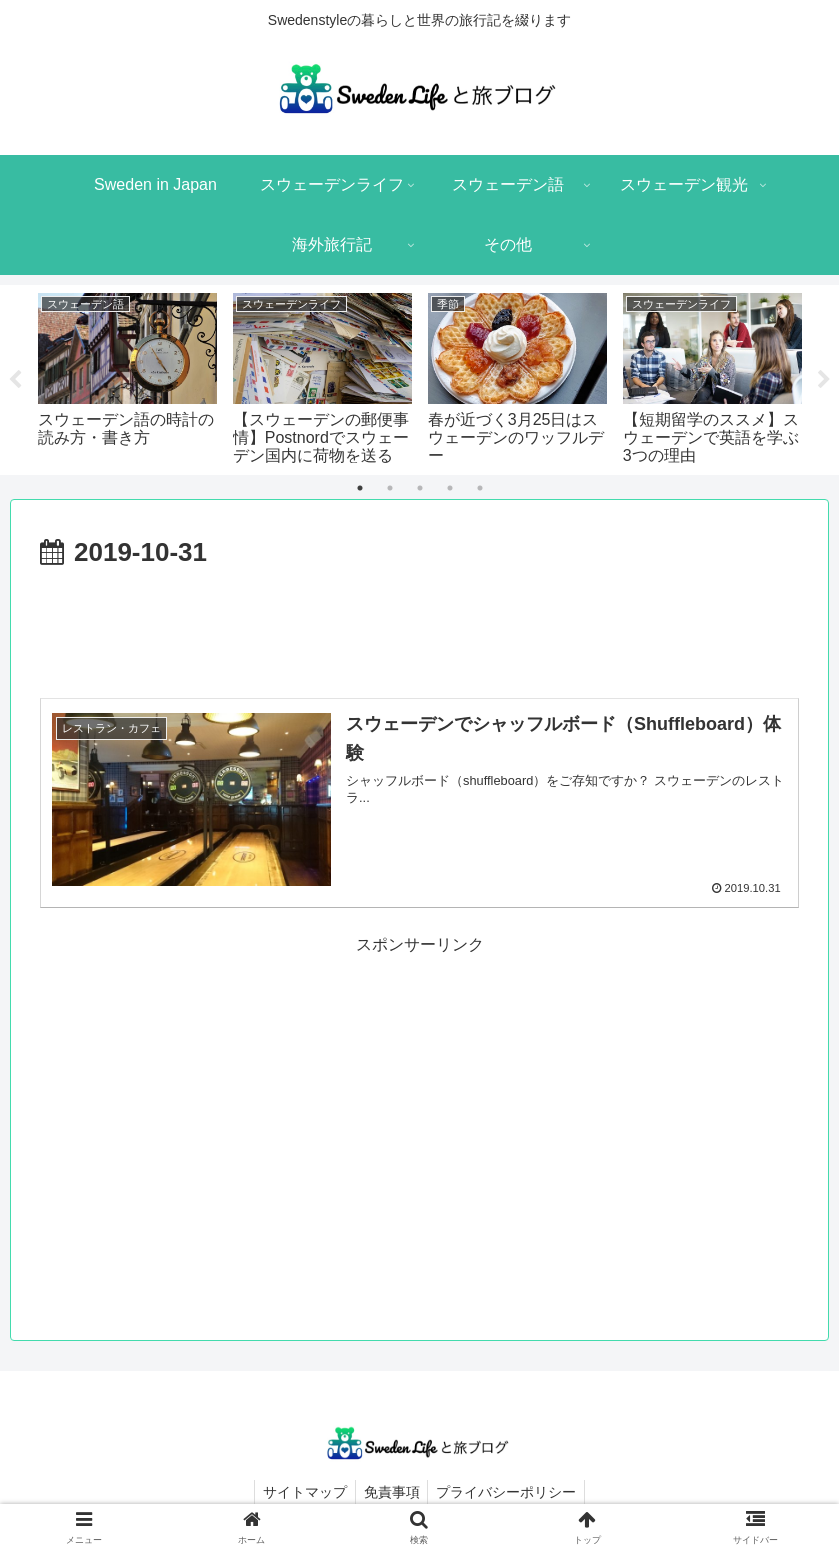  I want to click on サイトマップ, so click(301, 1492).